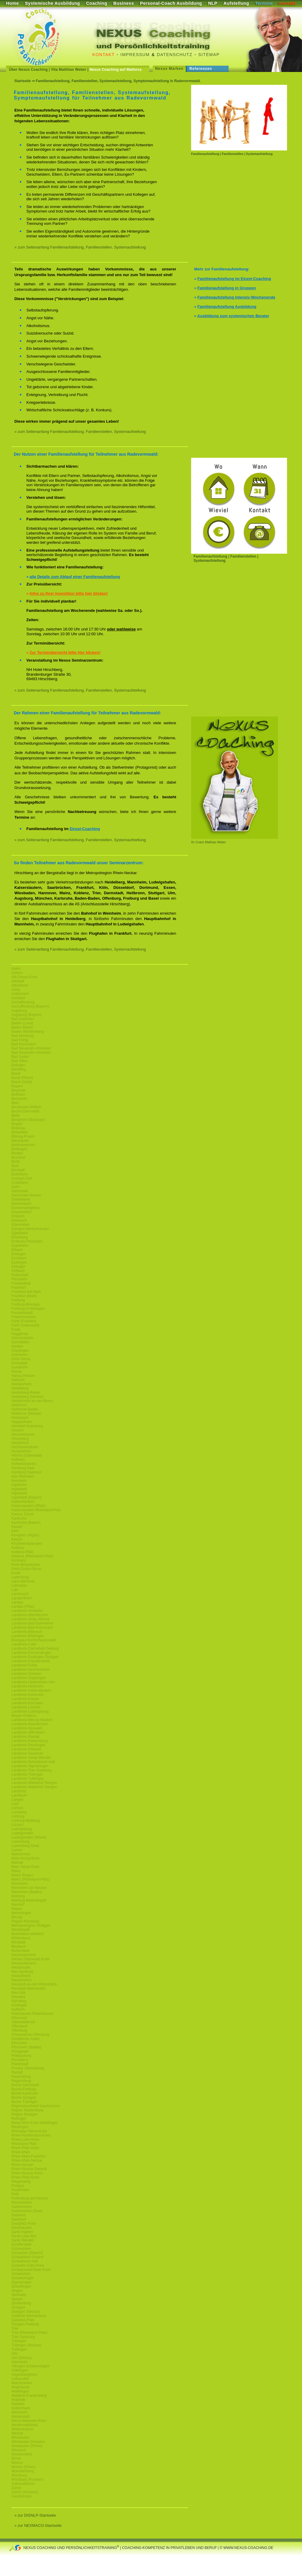  Describe the element at coordinates (25, 2039) in the screenshot. I see `Ostalbkreis-Aalen` at that location.